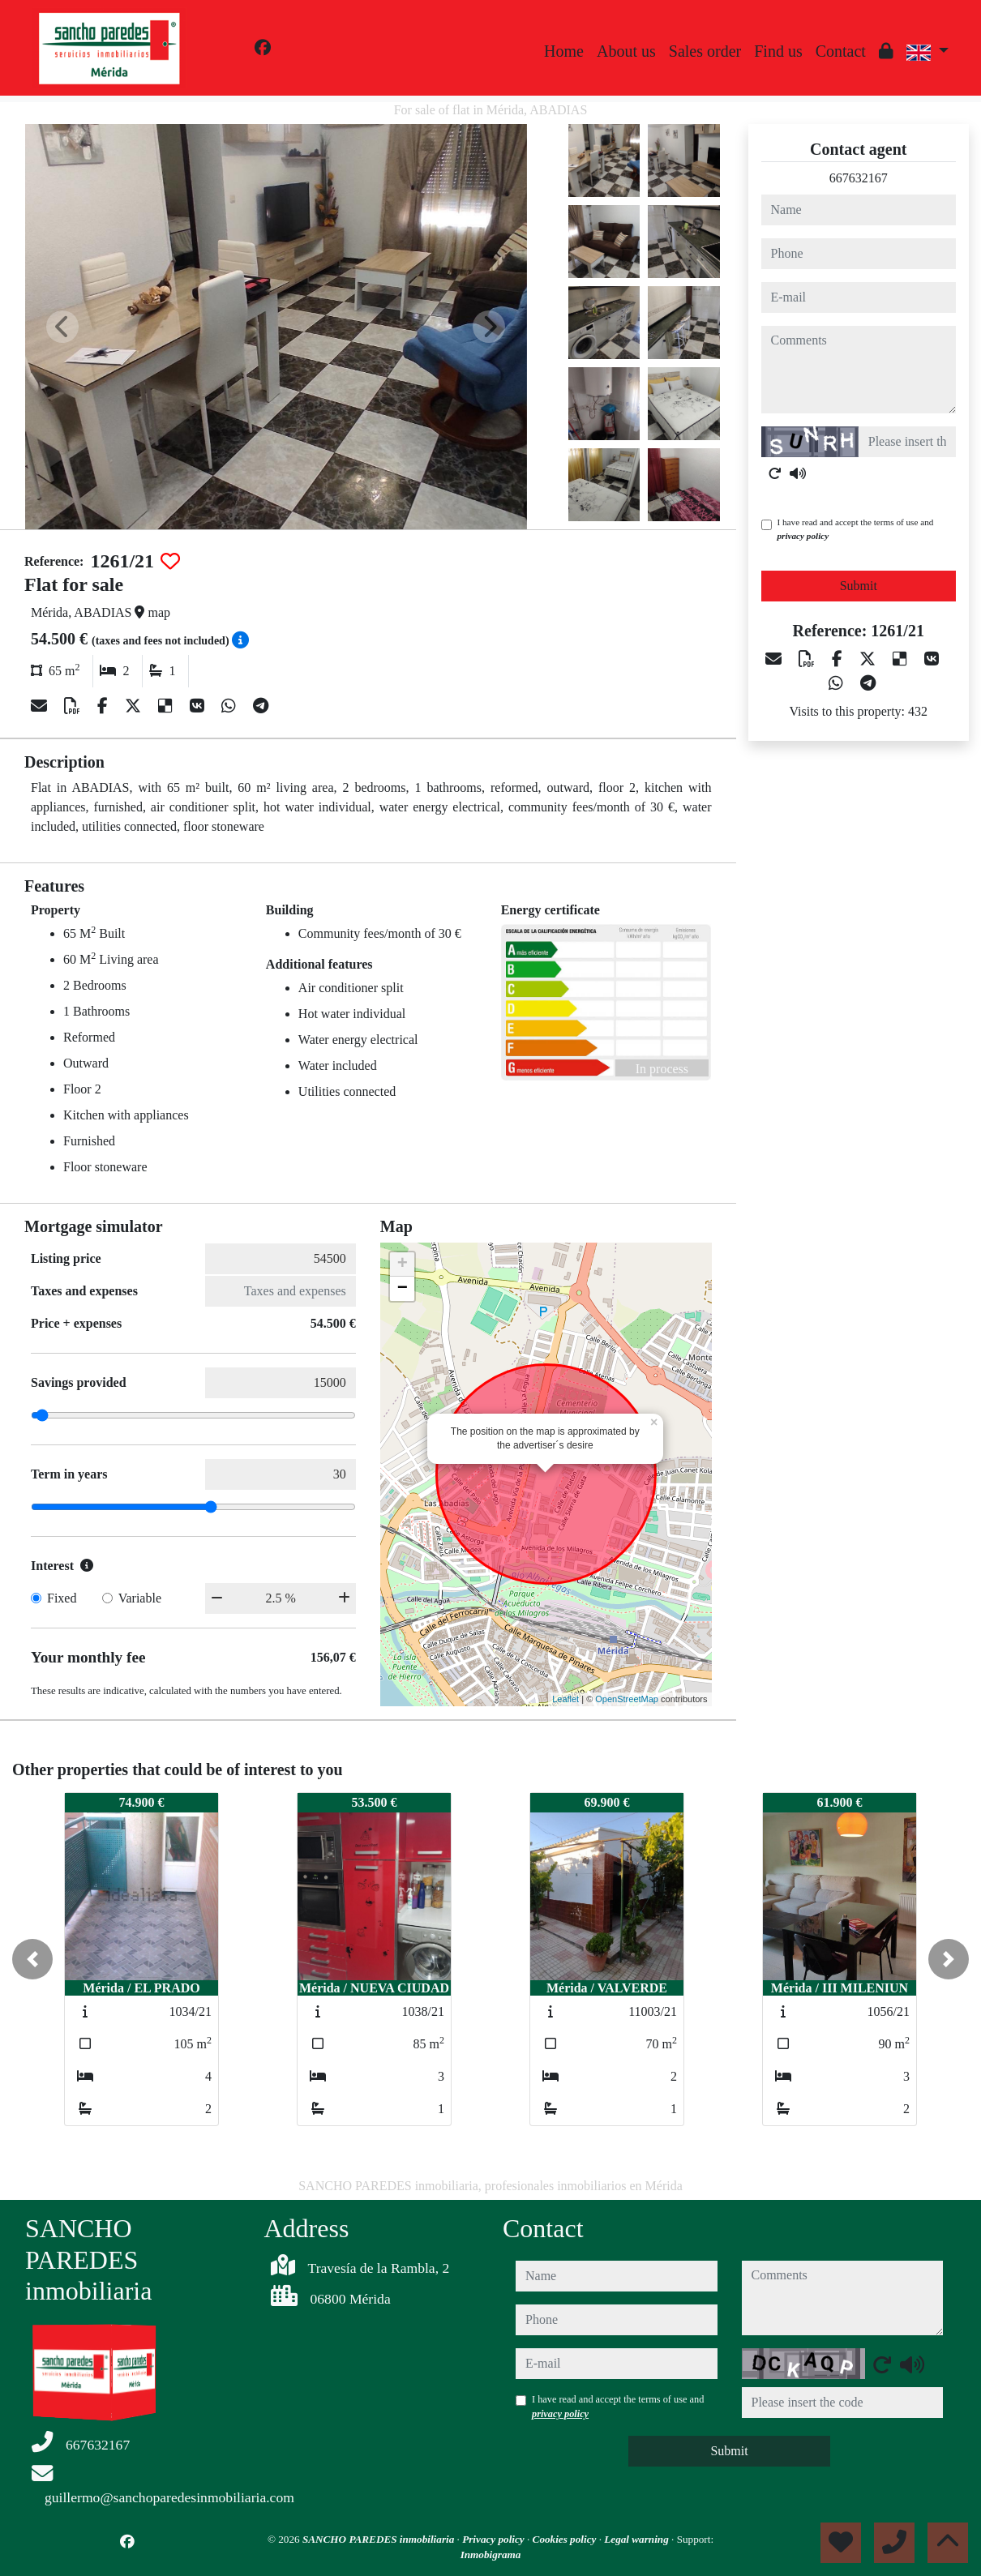  Describe the element at coordinates (402, 1289) in the screenshot. I see `− [button]` at that location.